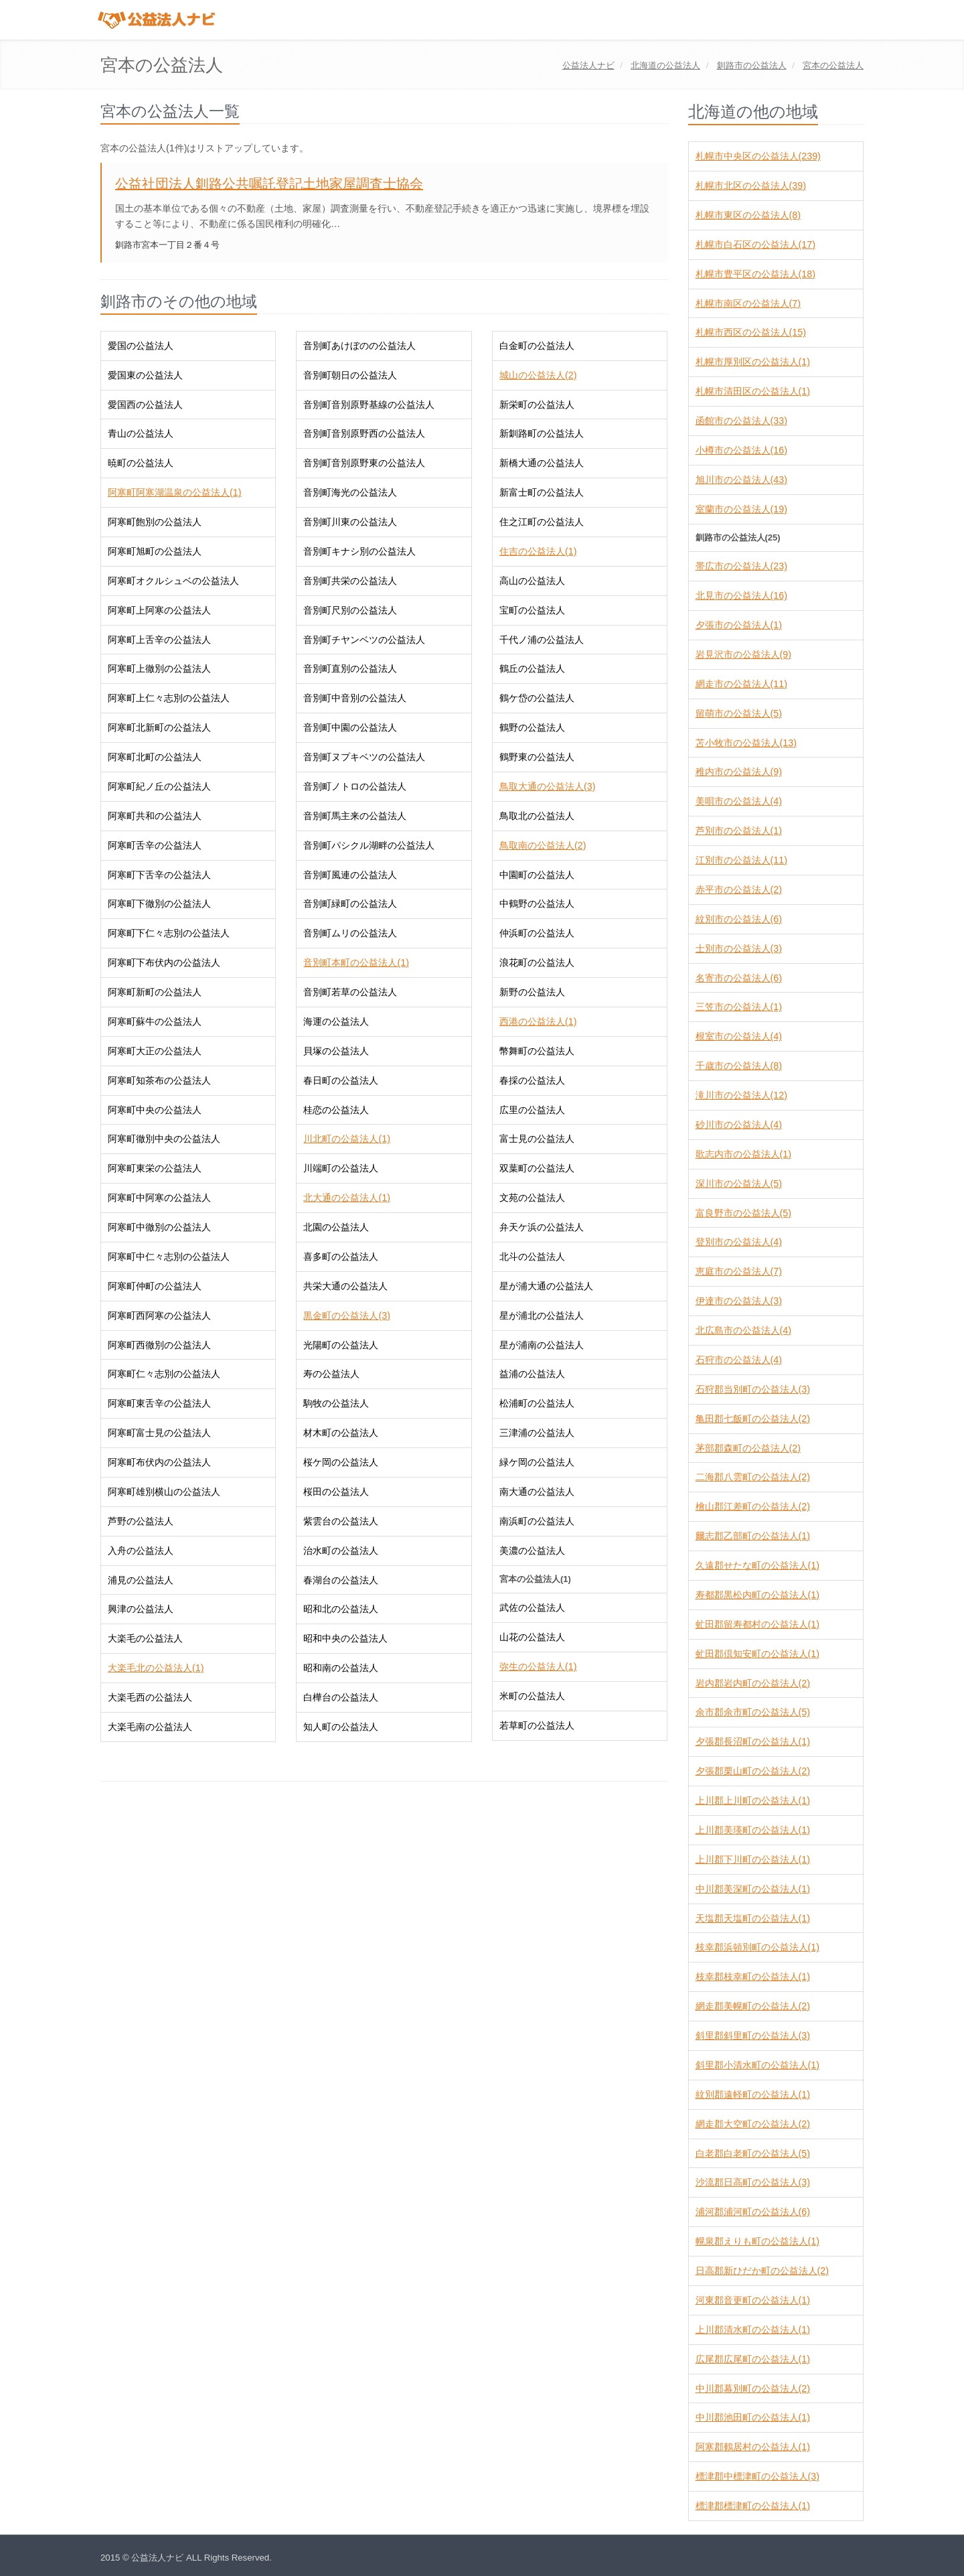 The width and height of the screenshot is (964, 2576). Describe the element at coordinates (354, 815) in the screenshot. I see `音別町馬主来の公益法人` at that location.